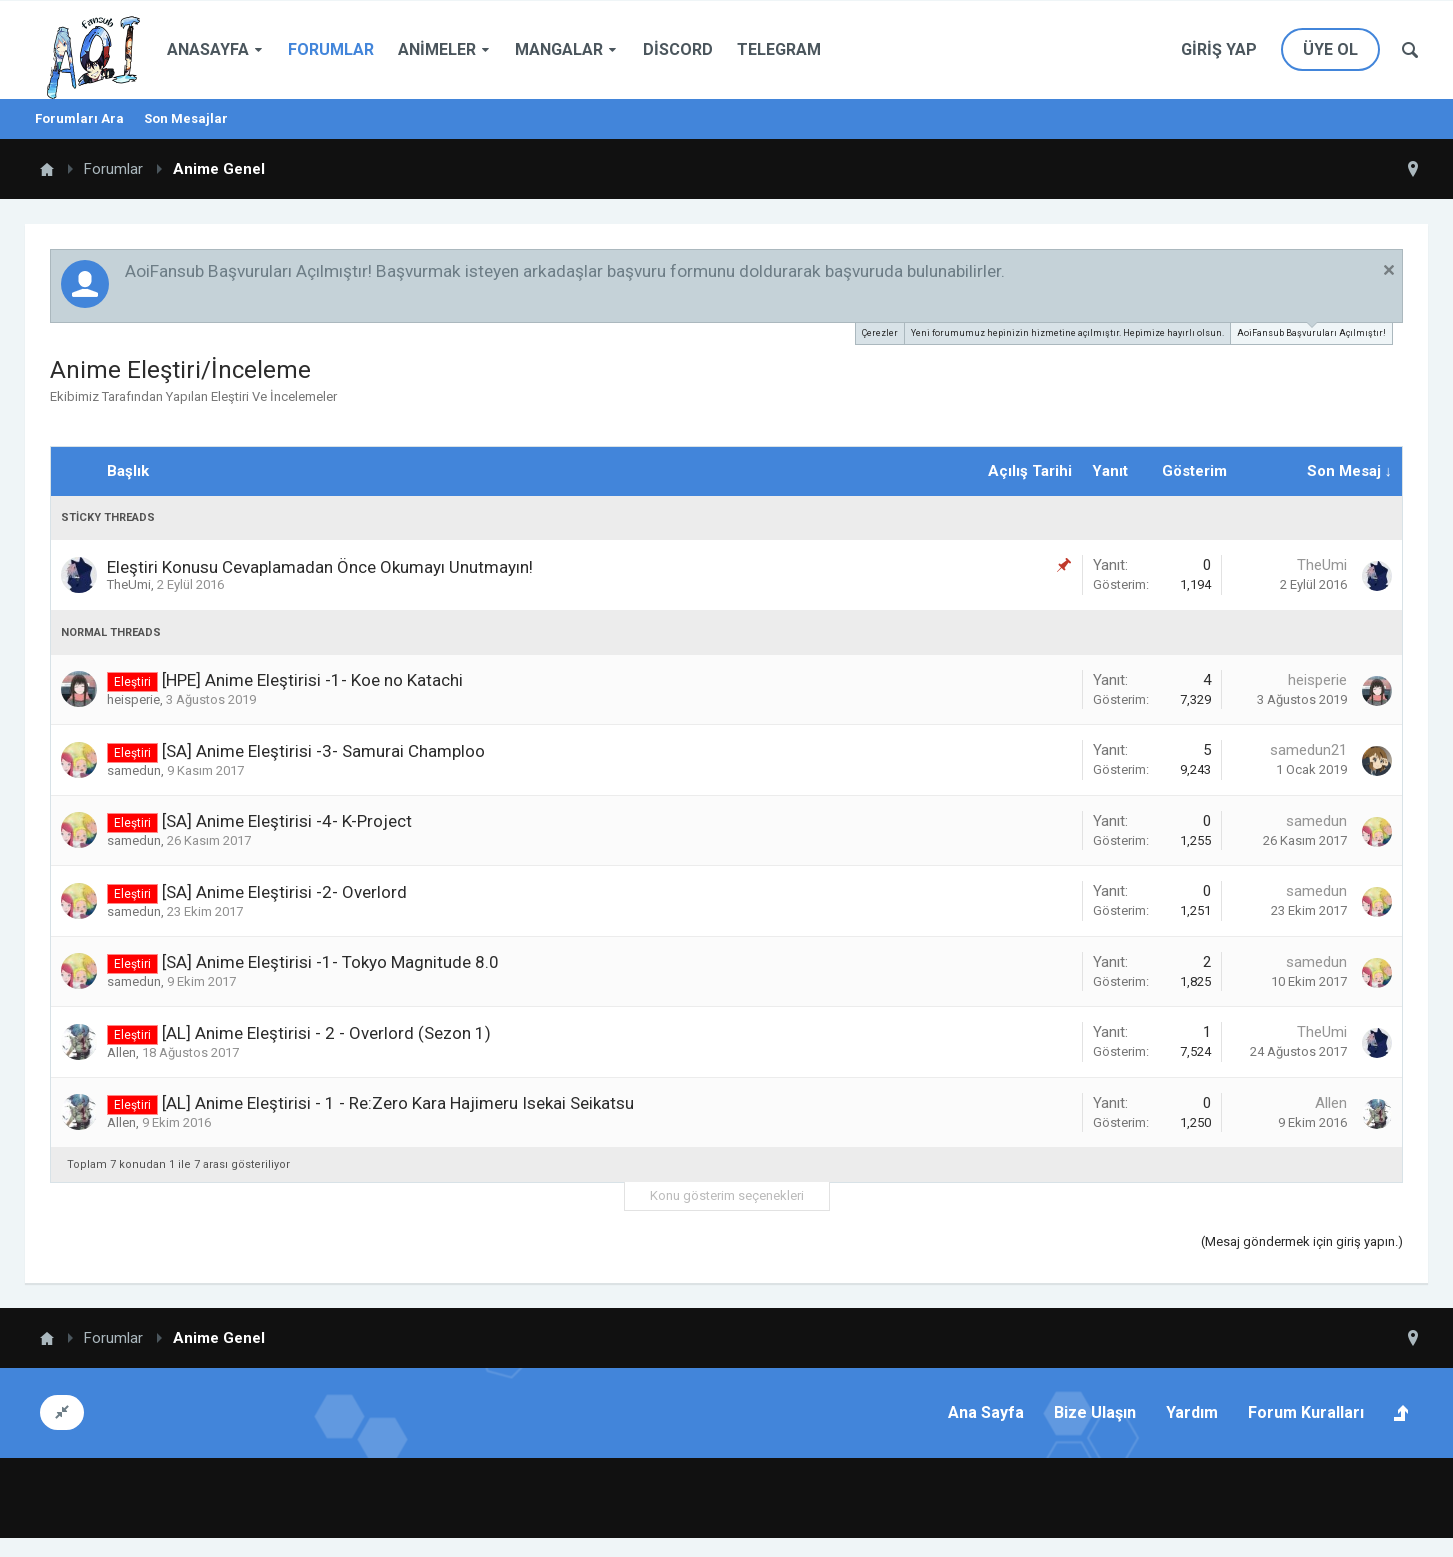 This screenshot has width=1453, height=1557. I want to click on Telegram, so click(779, 49).